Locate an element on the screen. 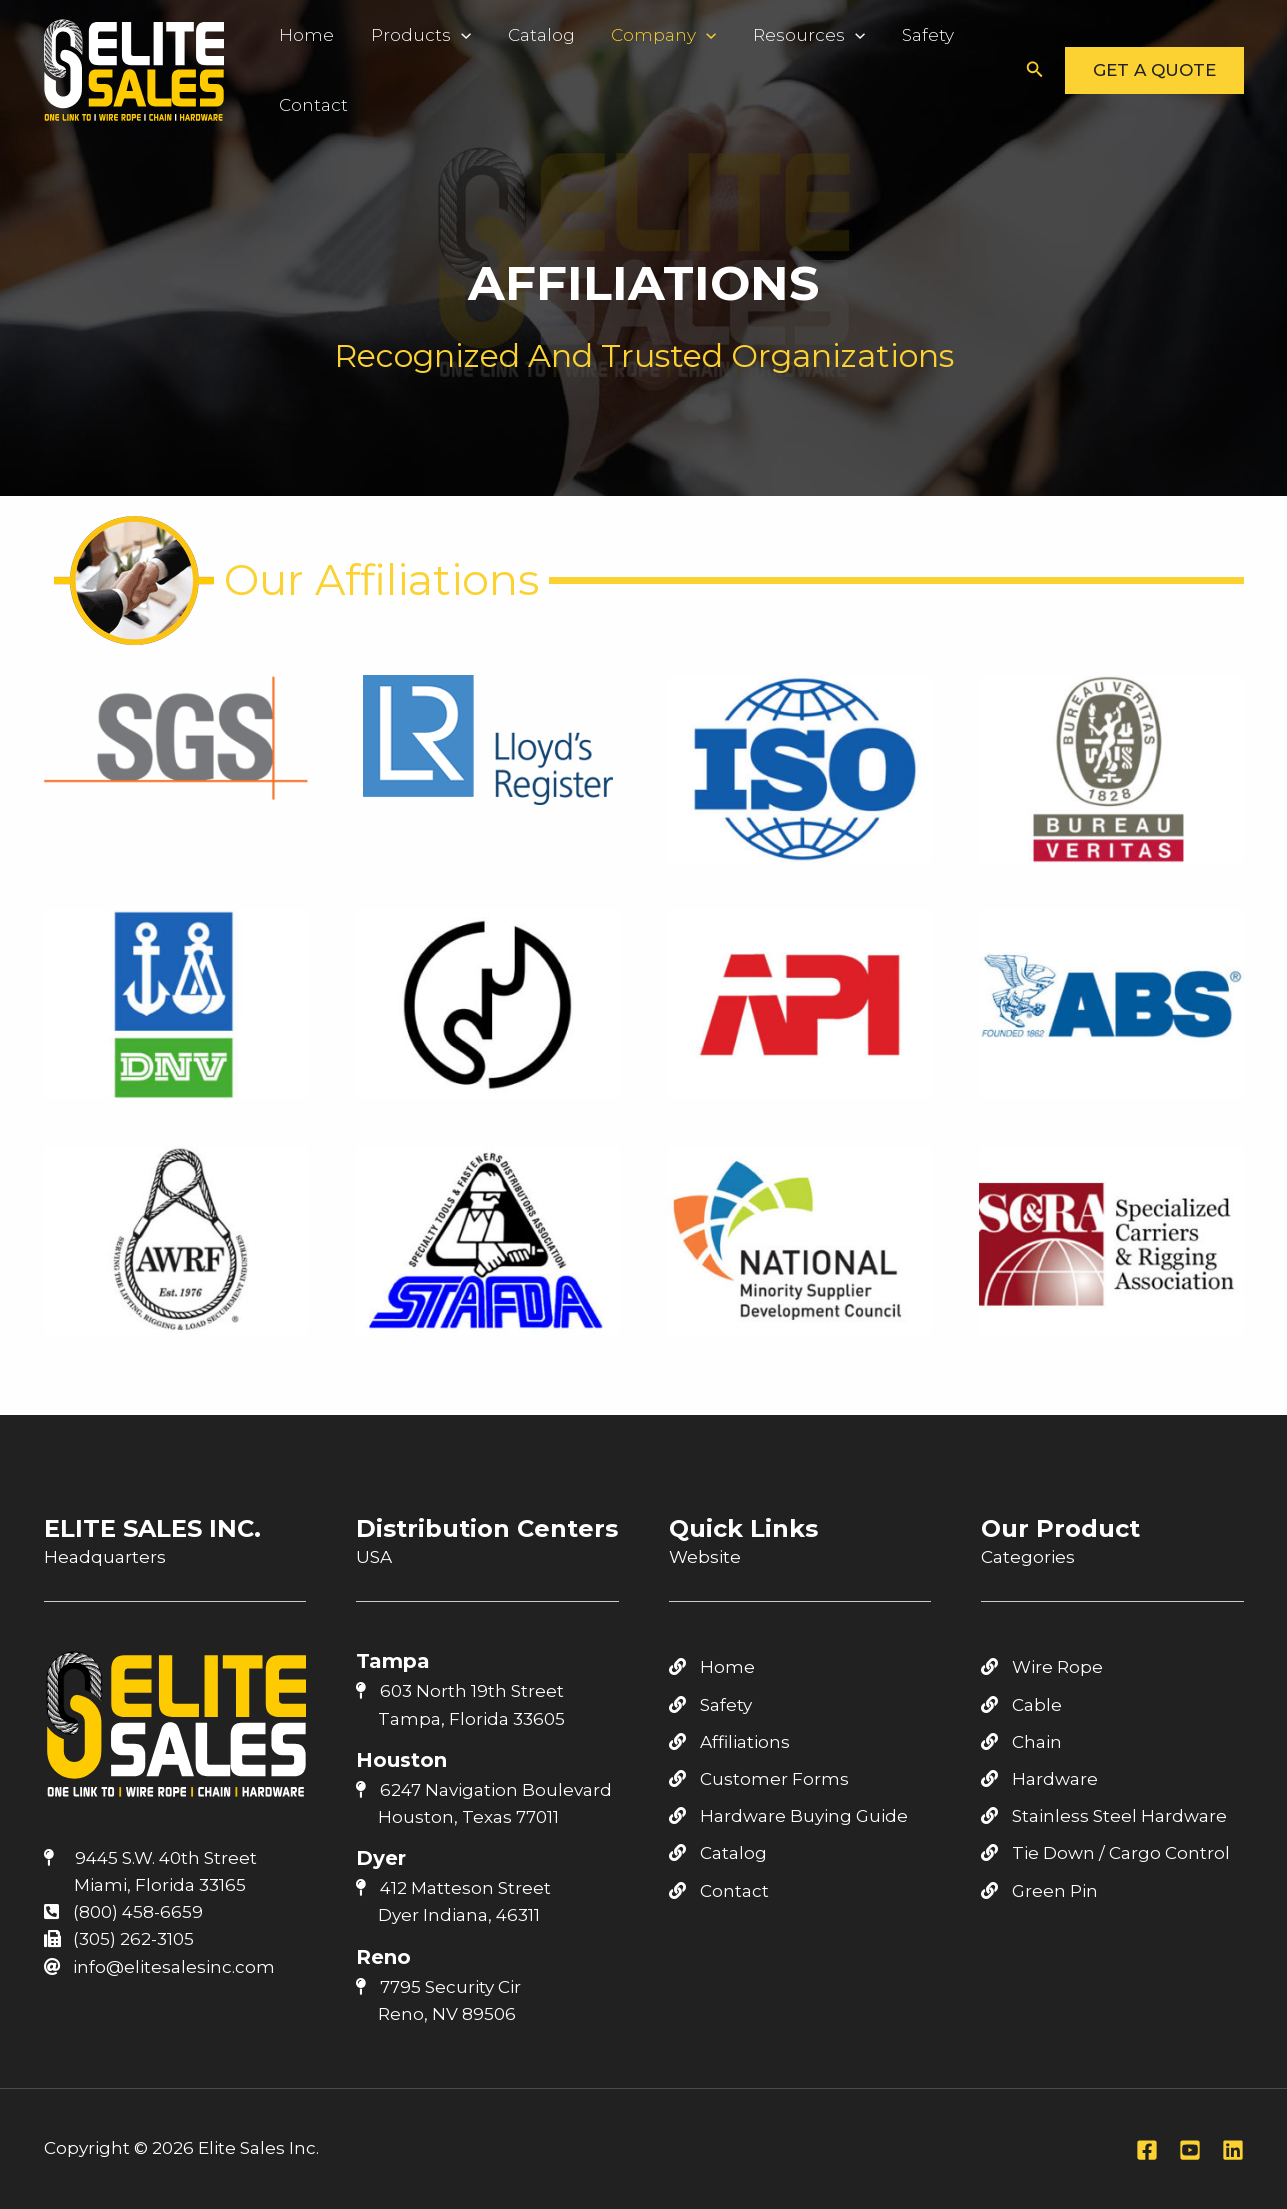  Products is located at coordinates (406, 35).